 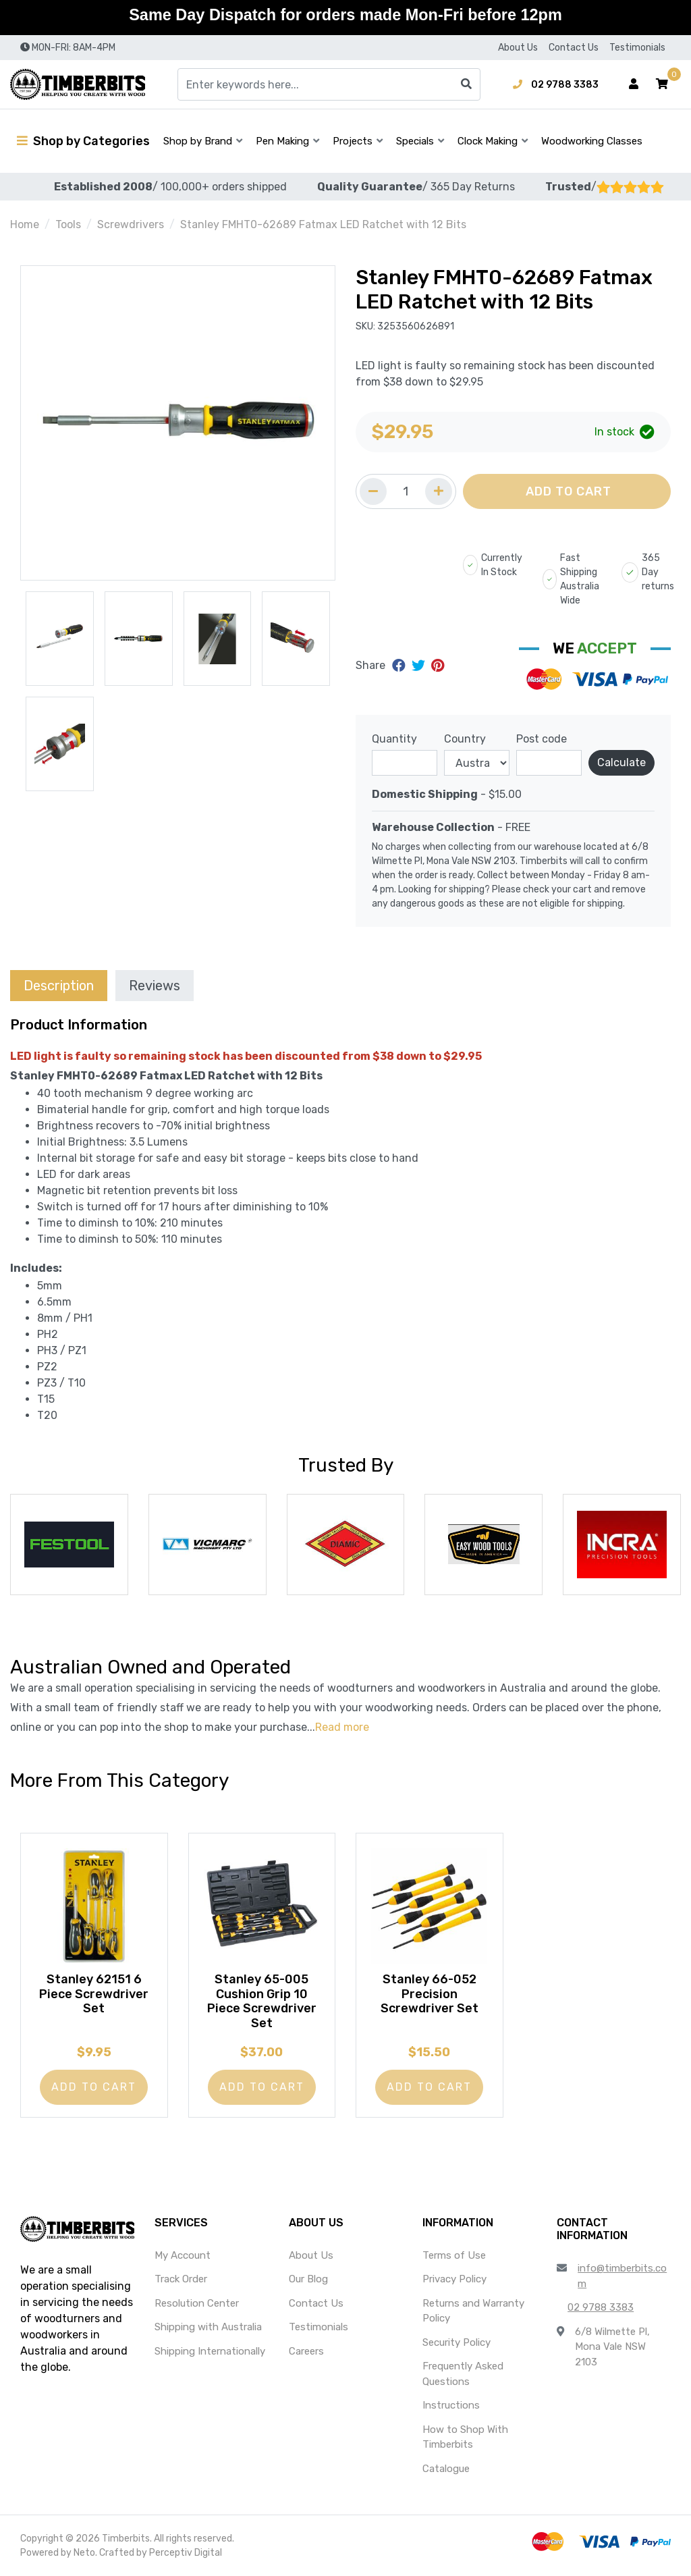 What do you see at coordinates (183, 2255) in the screenshot?
I see `My Account` at bounding box center [183, 2255].